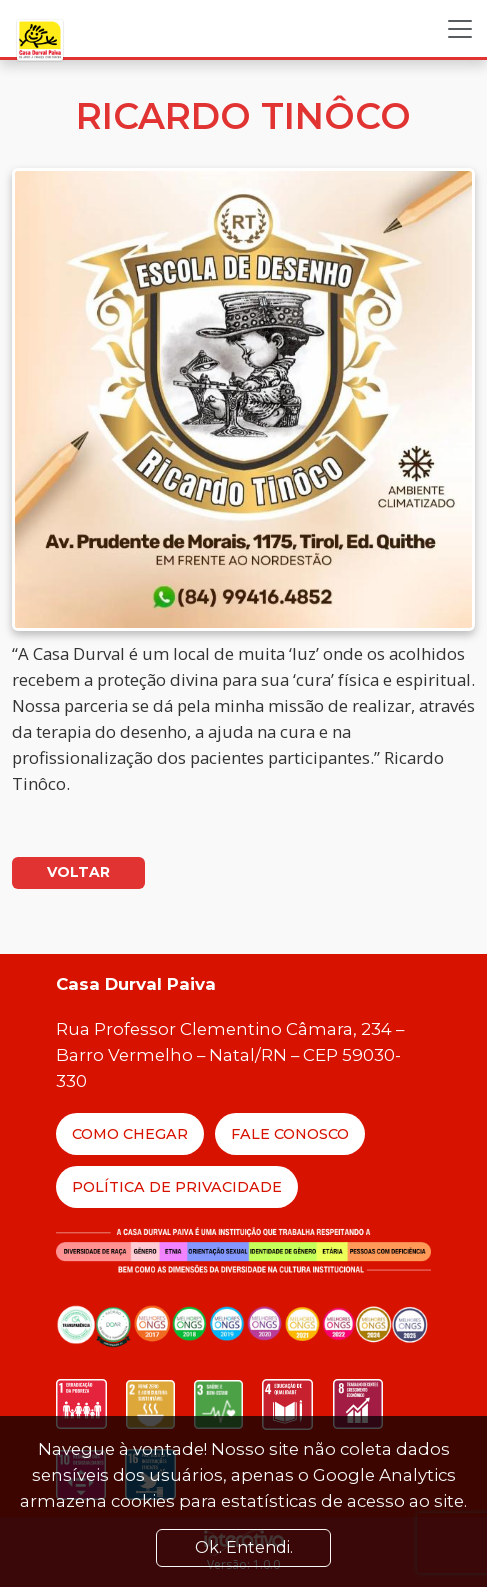 The image size is (487, 1587). I want to click on Ok. Entendi. [Close], so click(244, 1547).